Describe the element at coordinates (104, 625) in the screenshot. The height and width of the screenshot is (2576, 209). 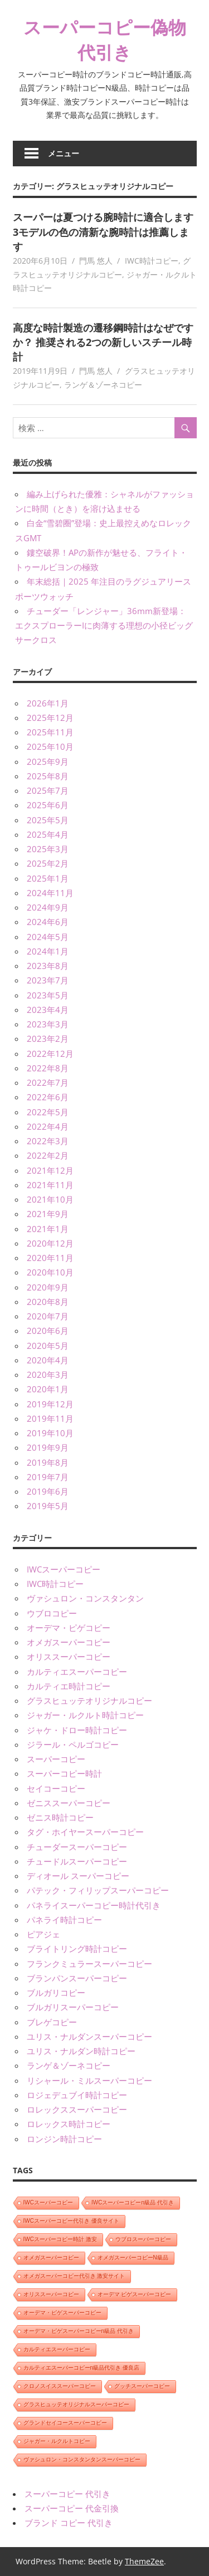
I see `チューダー「レンジャー」36mm新登場：エクスプローラーIに肉薄する理想の小径ビッグサークロス` at that location.